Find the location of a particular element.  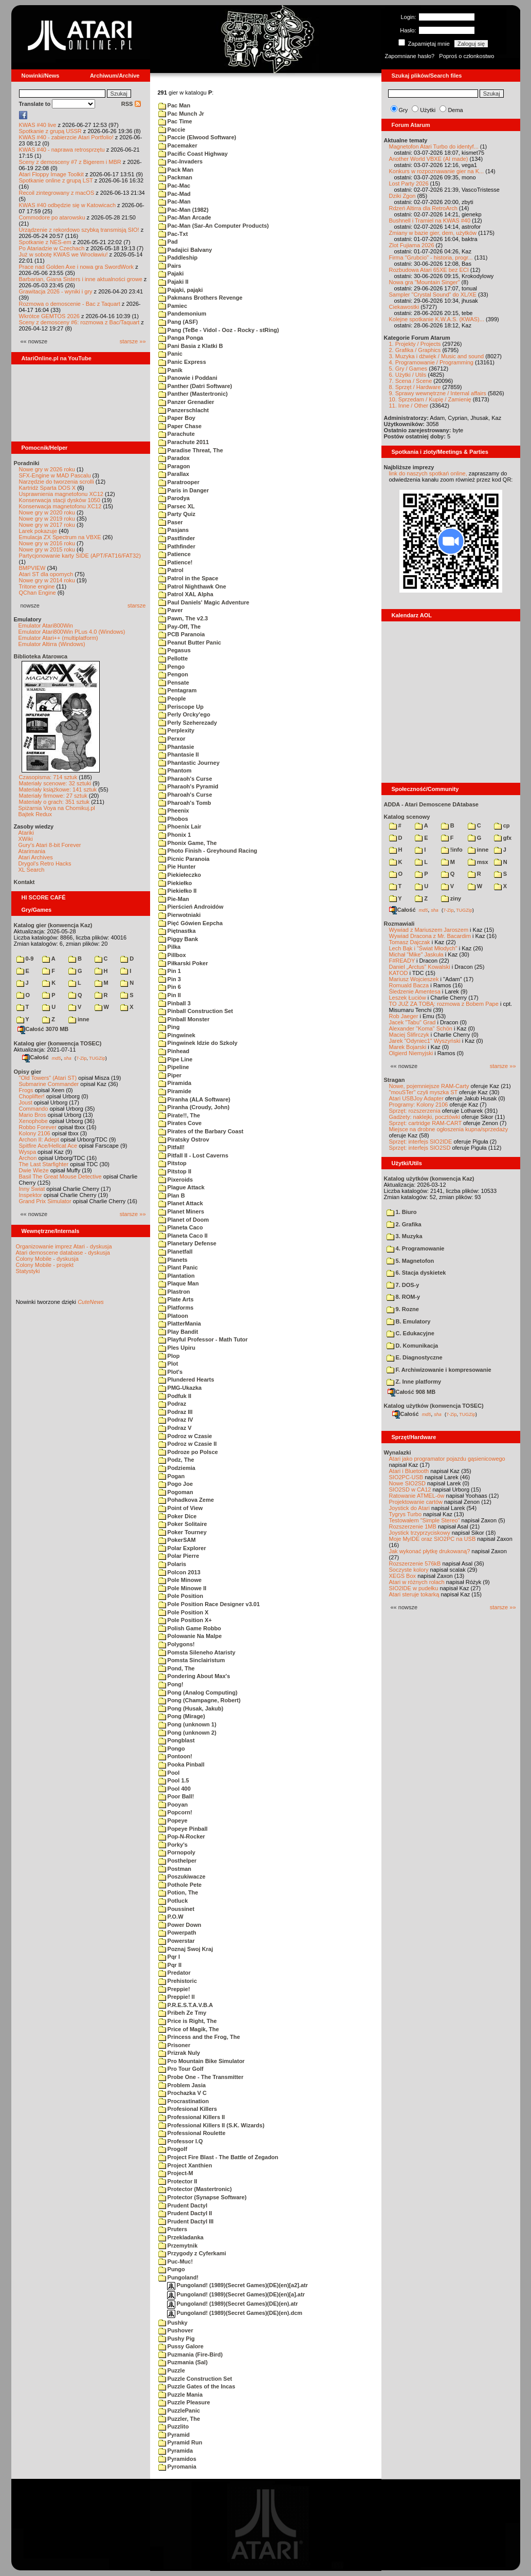

Pro Mountain Bike Simulator is located at coordinates (201, 2061).